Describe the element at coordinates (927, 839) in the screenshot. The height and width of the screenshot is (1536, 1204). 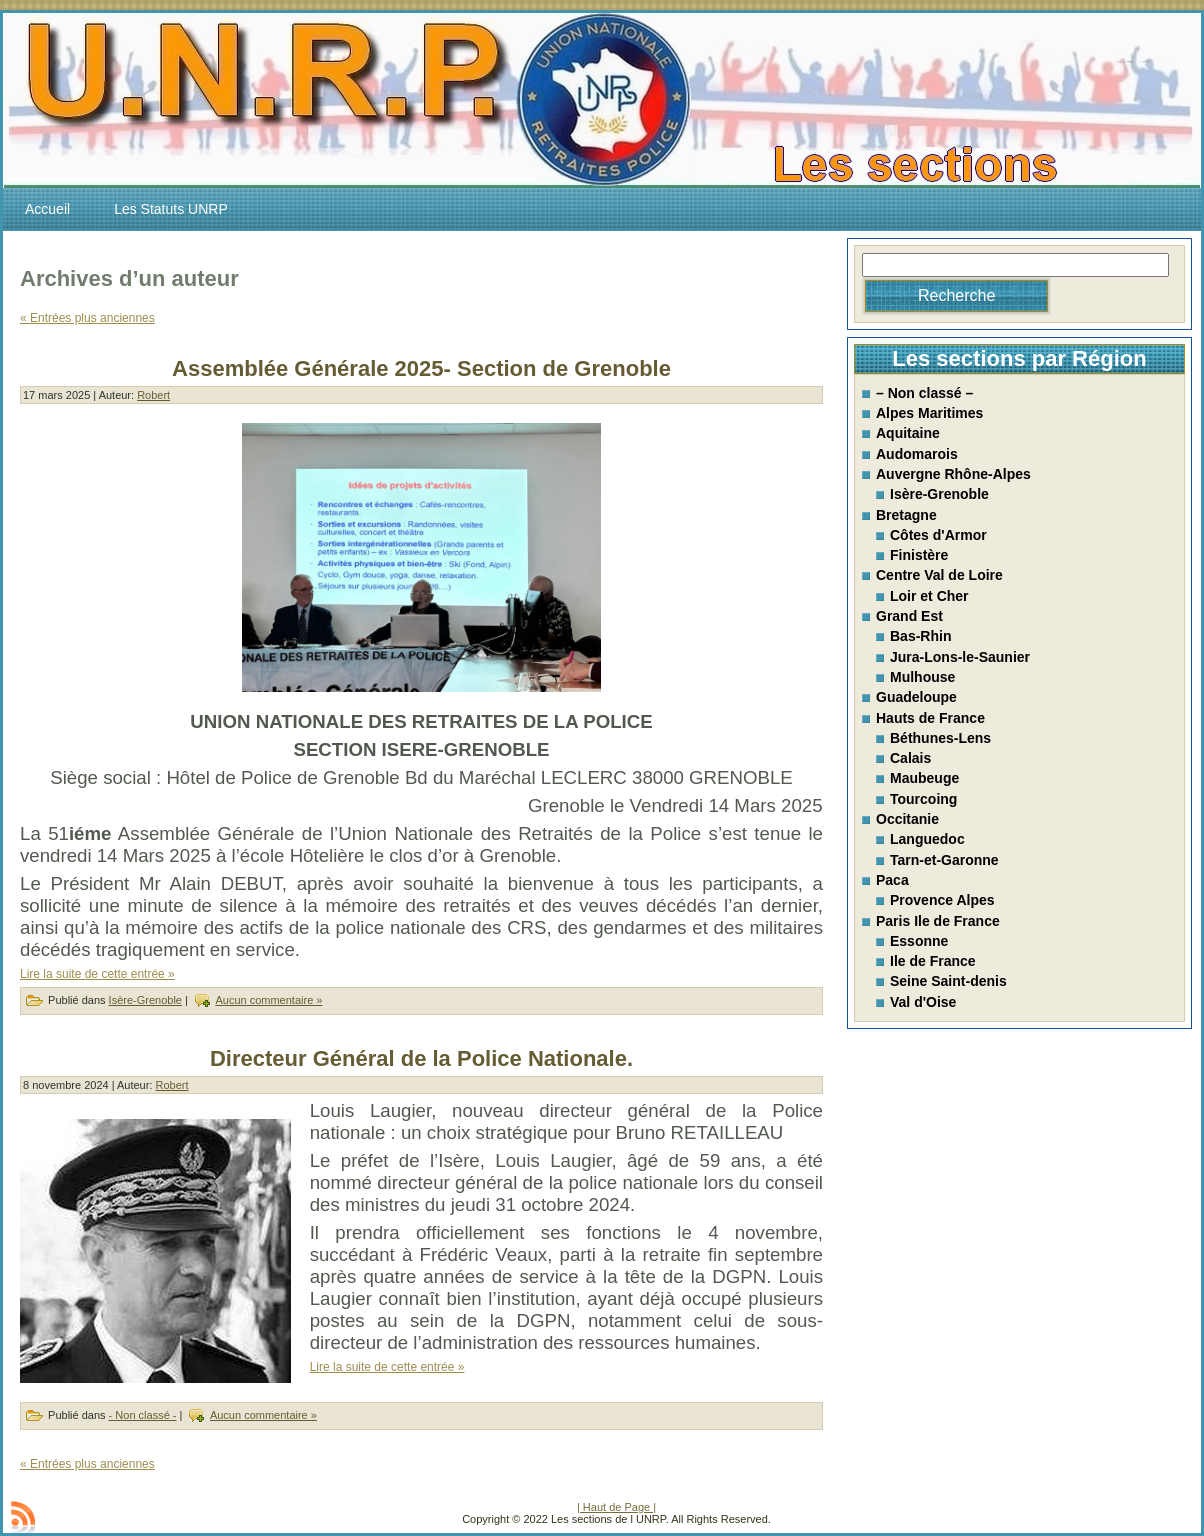
I see `Languedoc` at that location.